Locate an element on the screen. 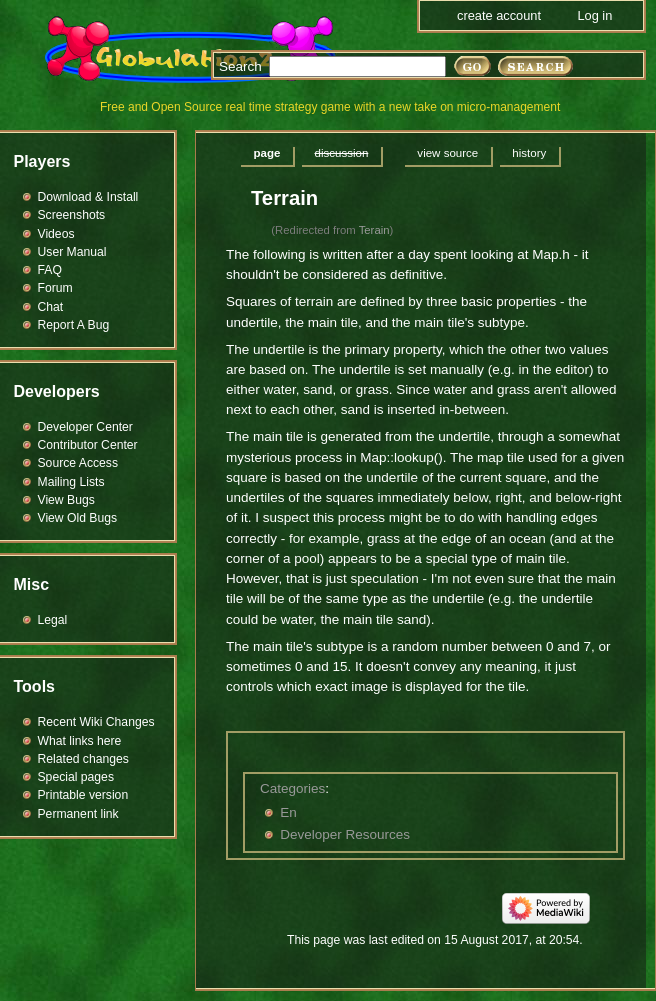 The height and width of the screenshot is (1001, 656). Source Access is located at coordinates (78, 463).